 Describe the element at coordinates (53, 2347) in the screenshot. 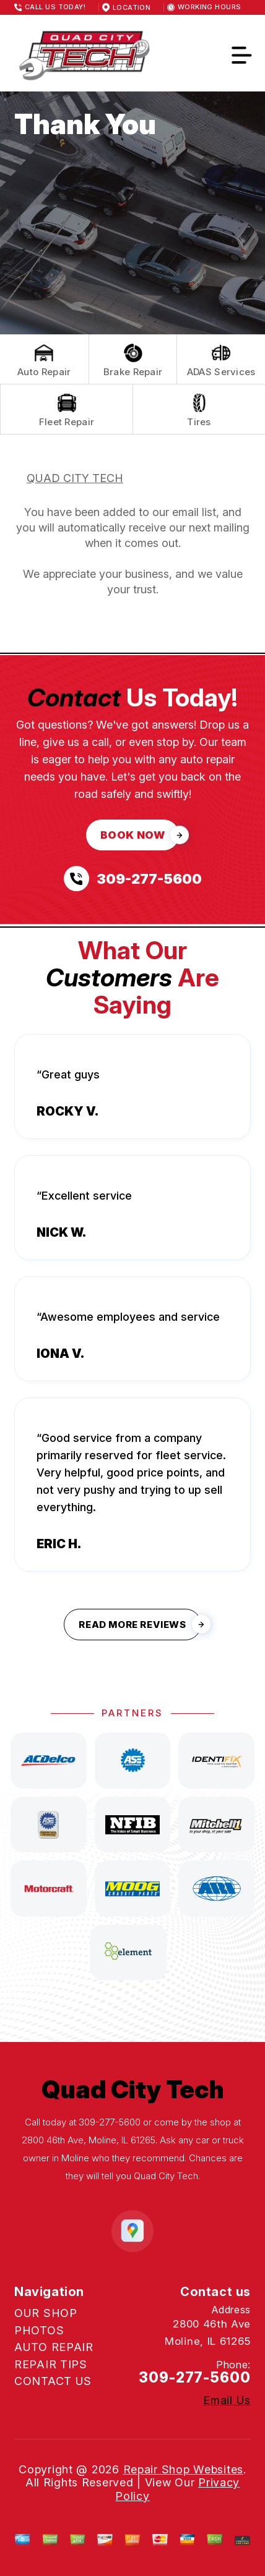

I see `AUTO REPAIR` at that location.